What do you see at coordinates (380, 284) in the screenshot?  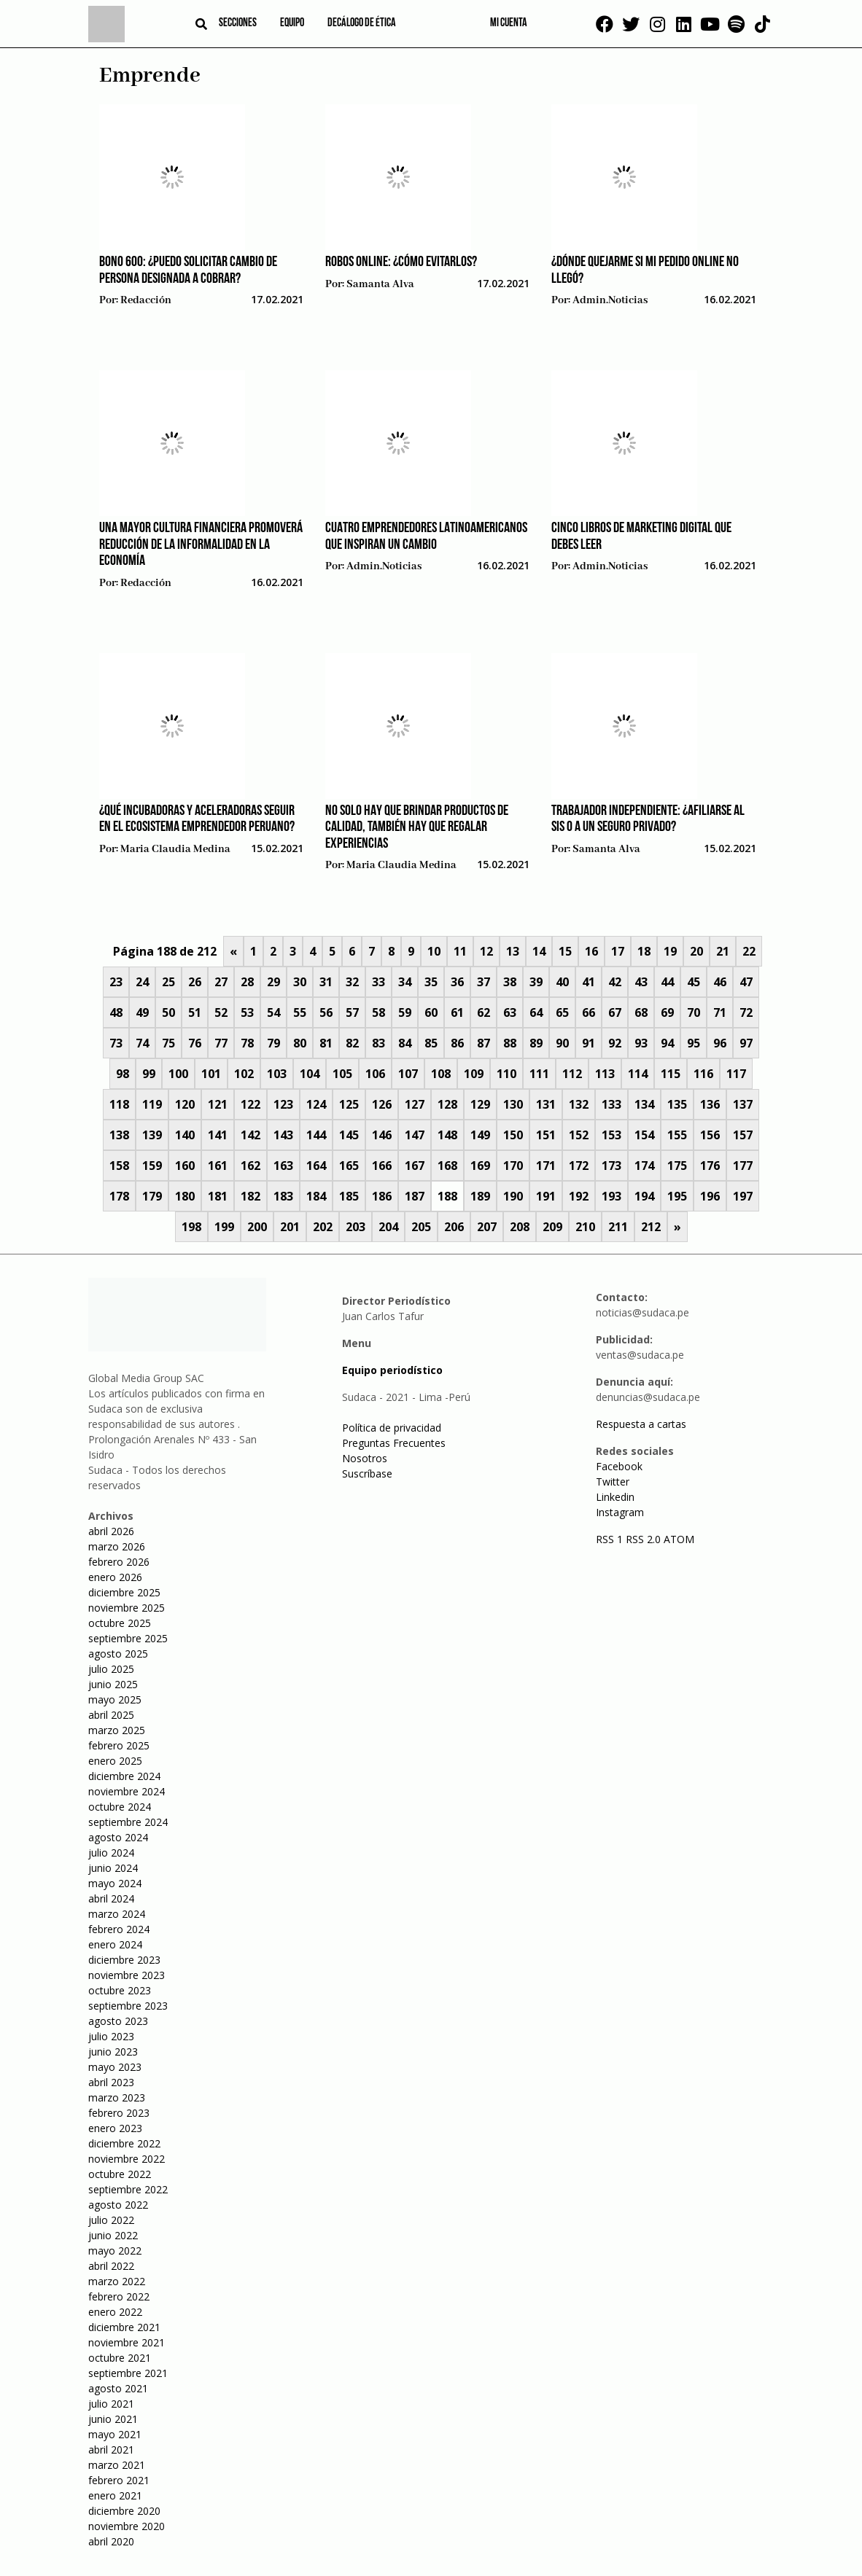 I see `Samanta Alva` at bounding box center [380, 284].